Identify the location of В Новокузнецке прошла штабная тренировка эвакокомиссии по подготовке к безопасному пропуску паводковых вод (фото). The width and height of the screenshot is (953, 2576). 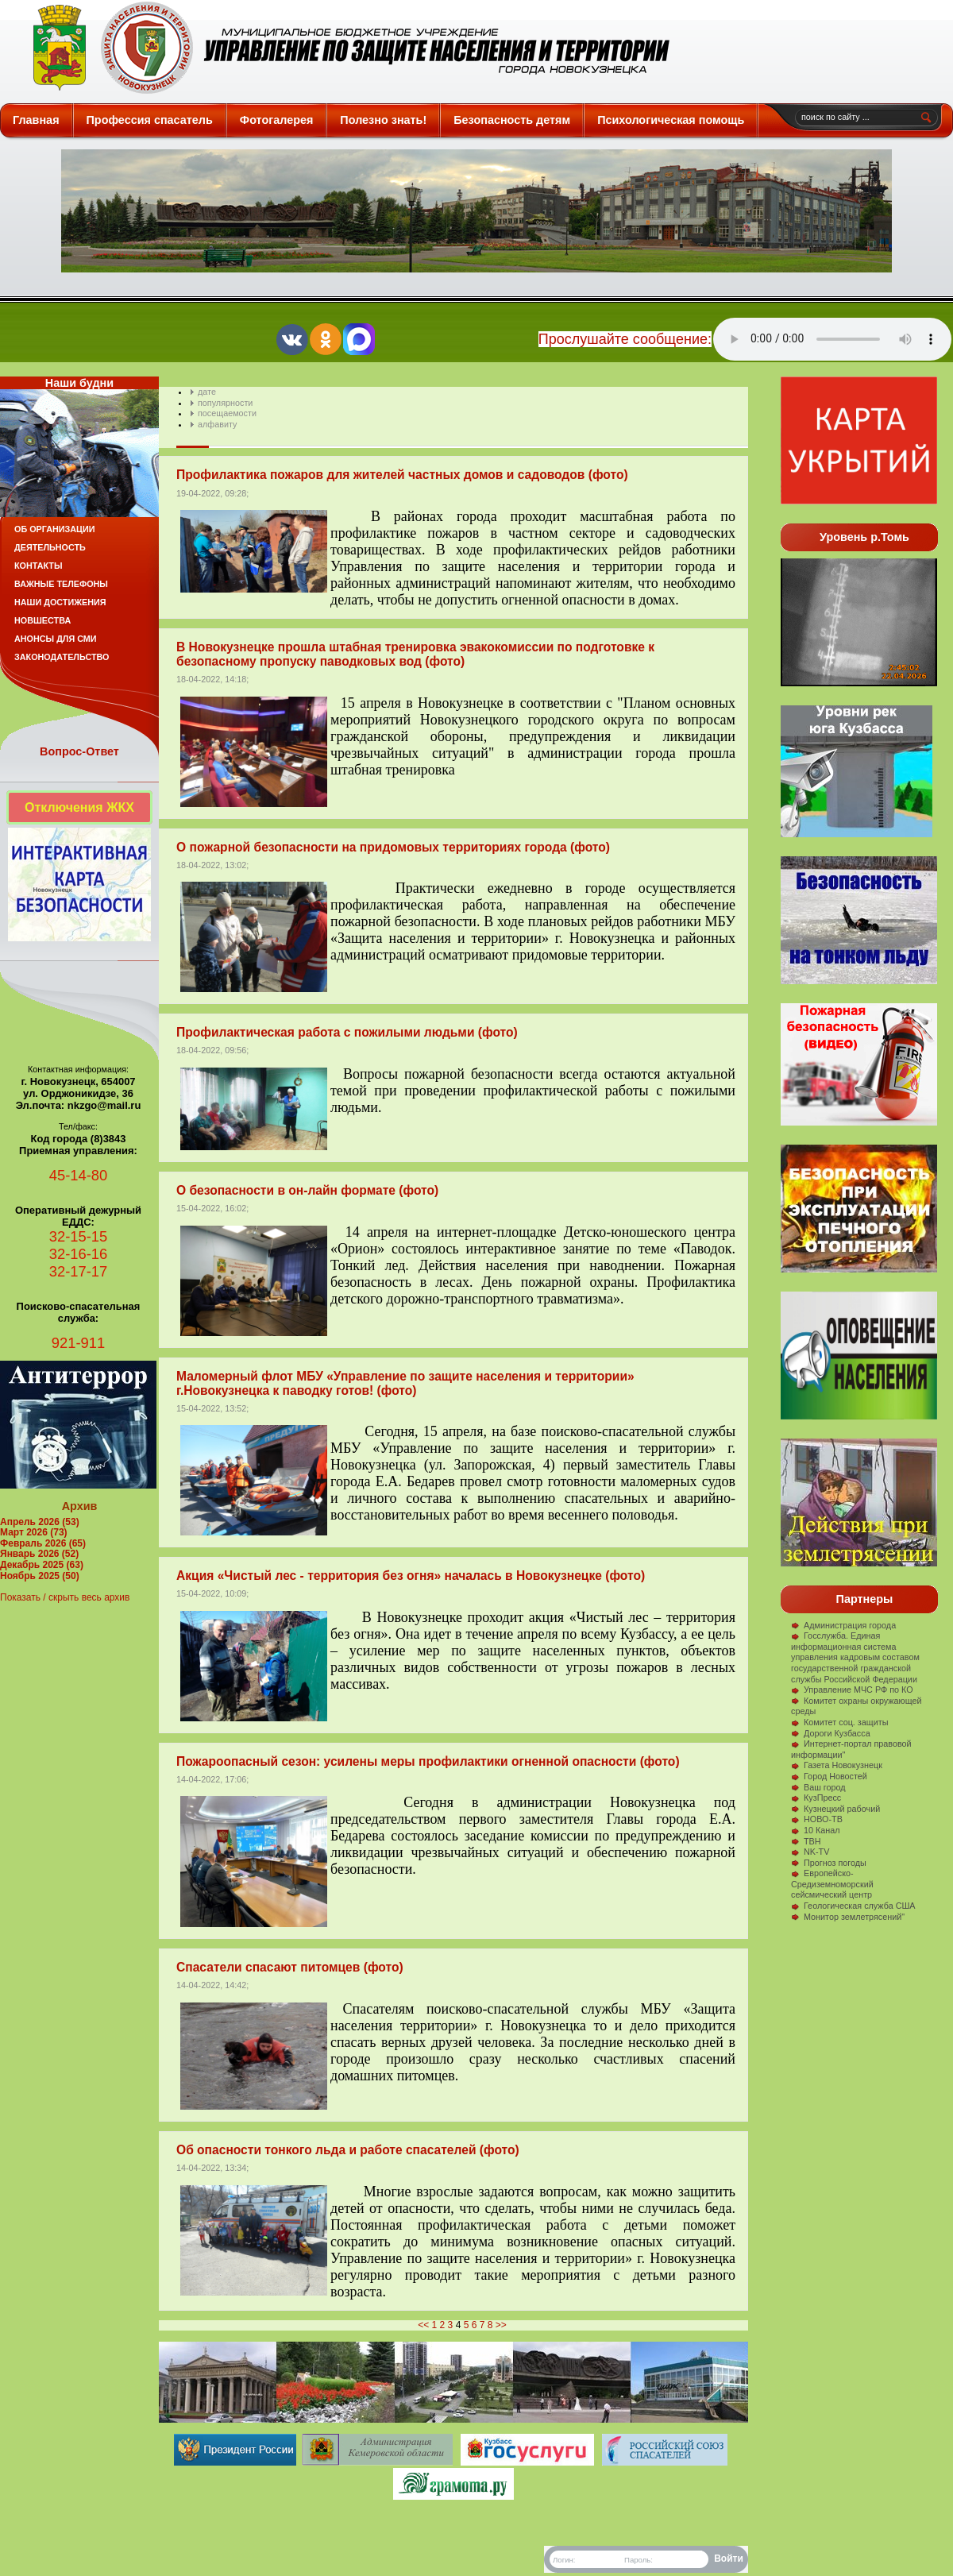
(415, 654).